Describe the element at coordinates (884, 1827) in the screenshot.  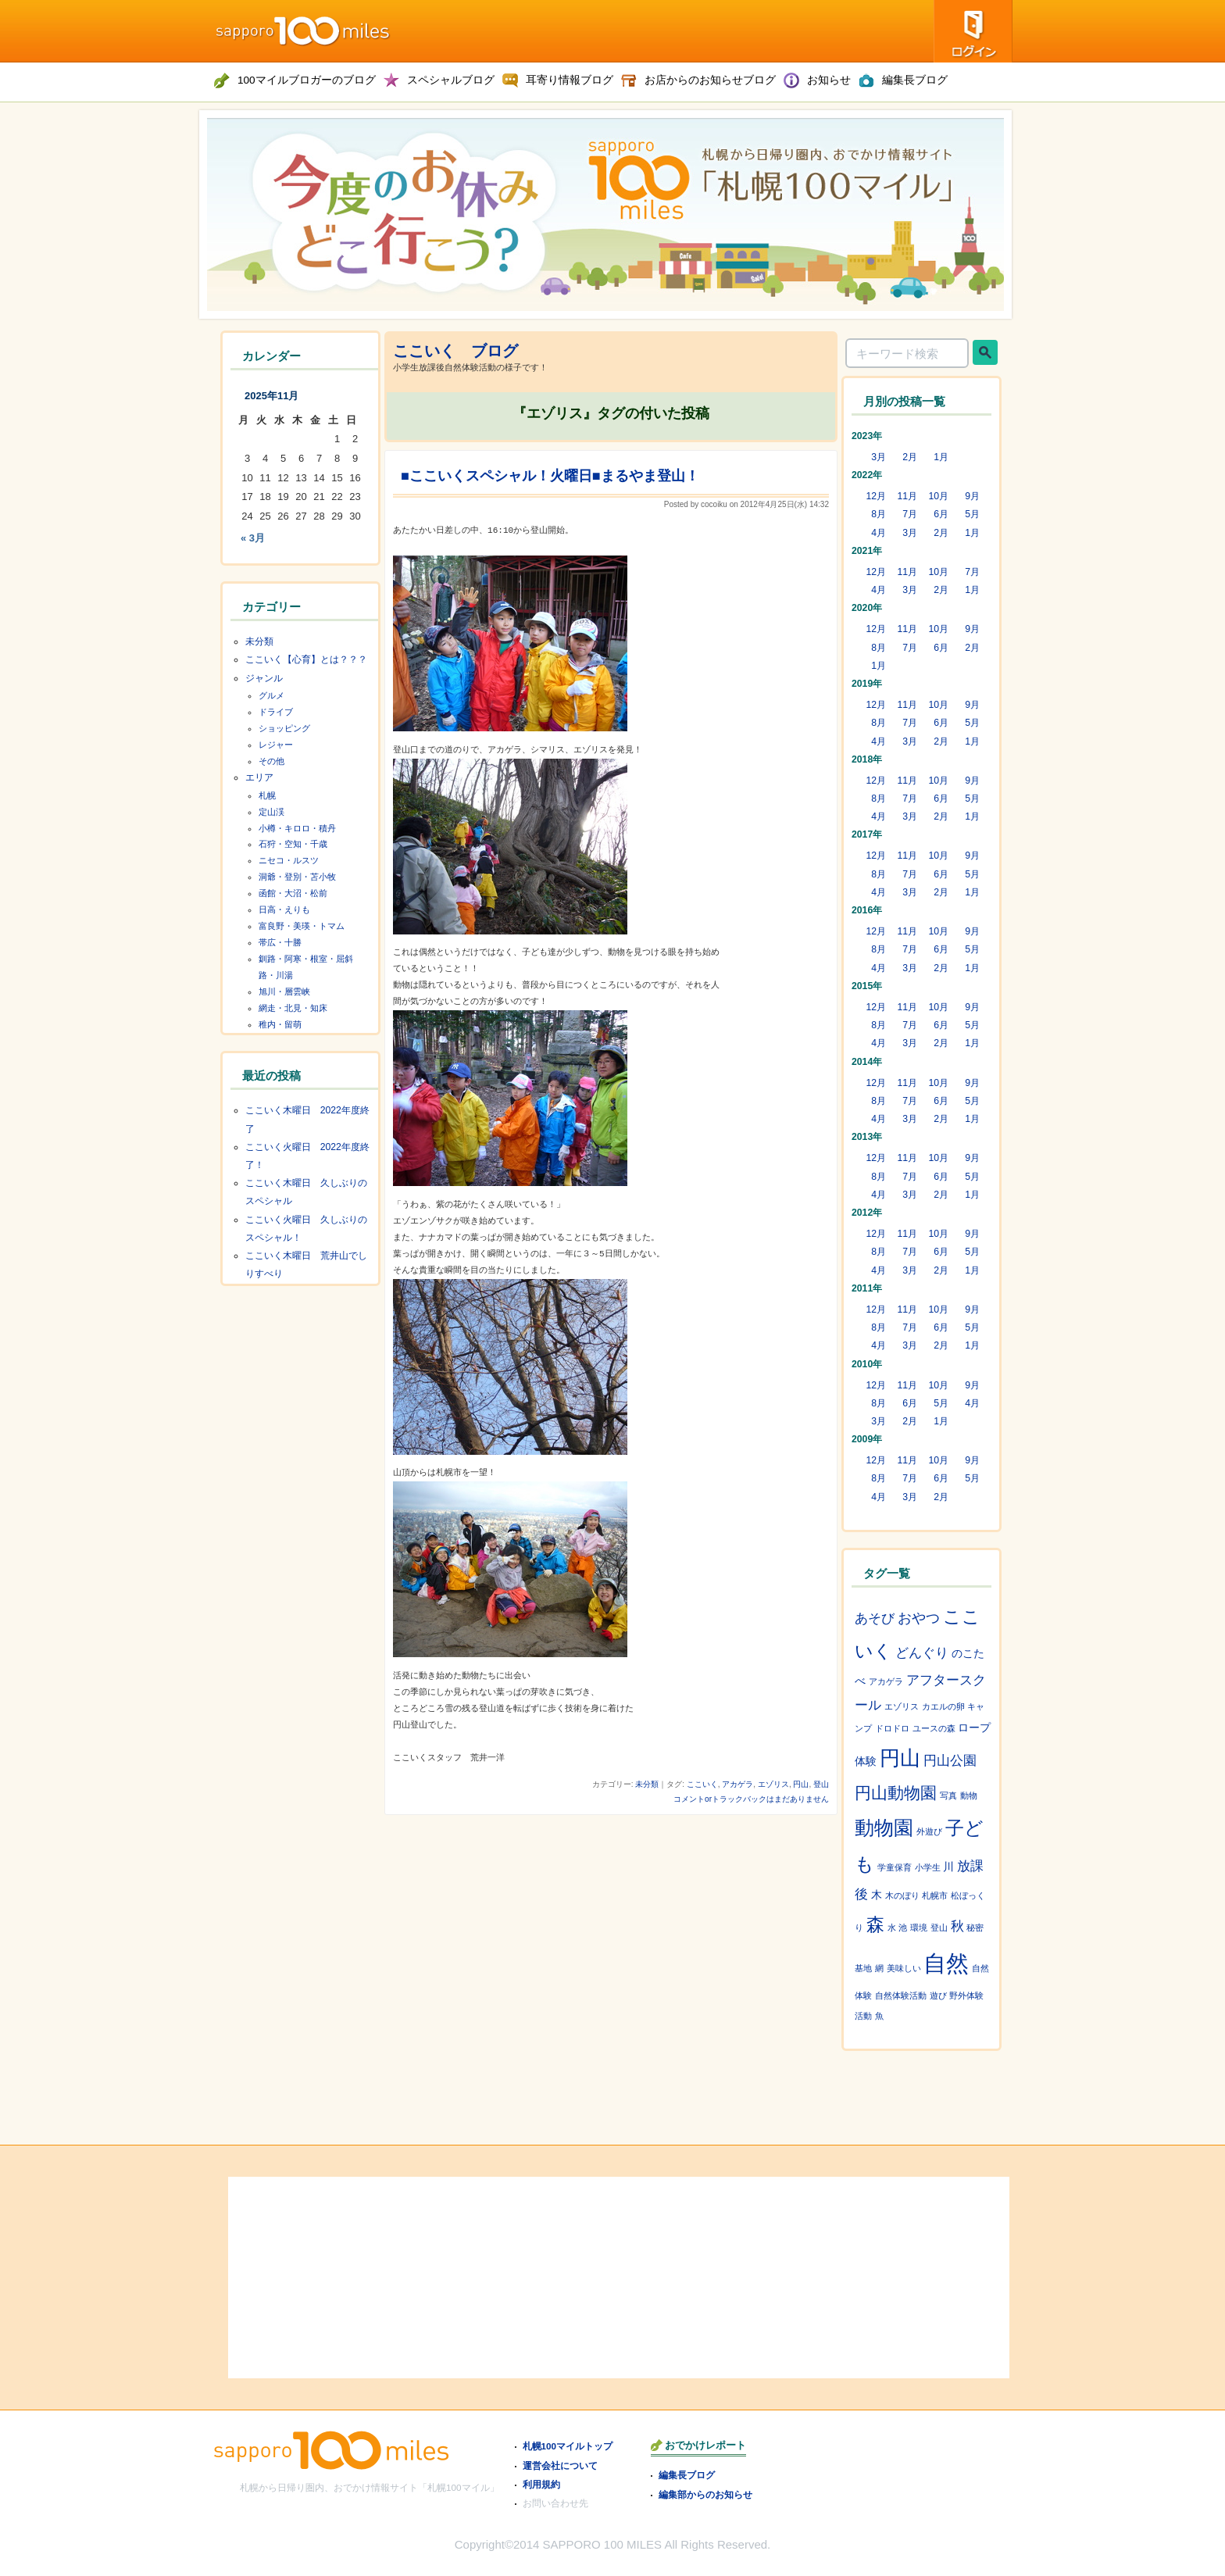
I see `動物園` at that location.